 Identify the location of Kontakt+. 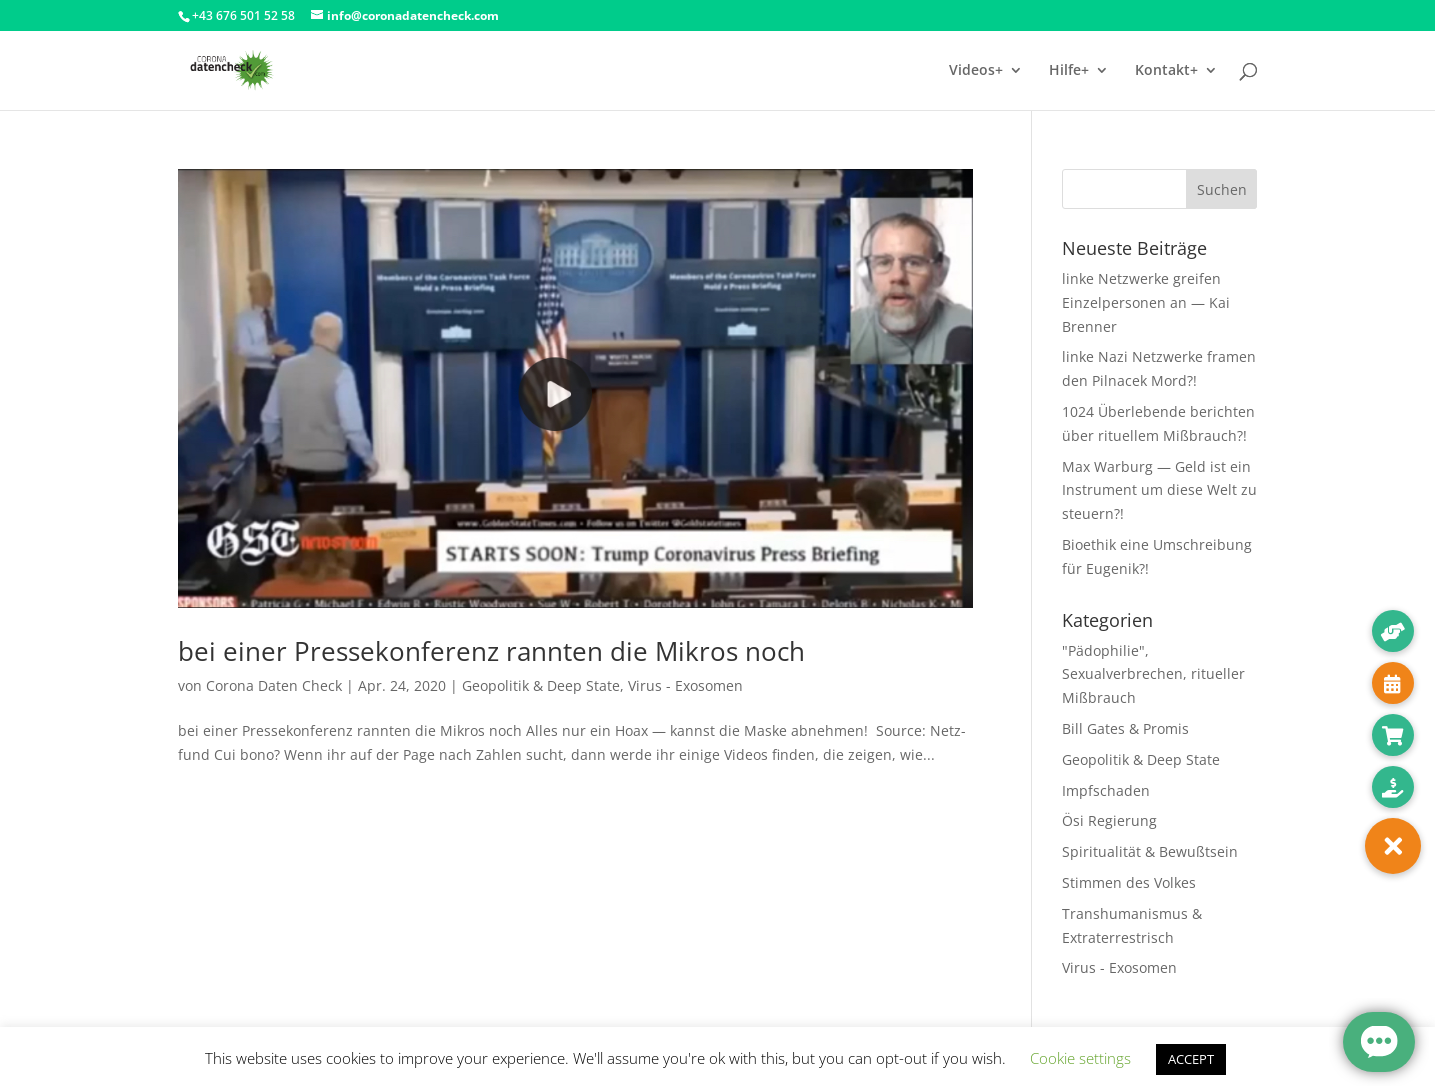
(1166, 71).